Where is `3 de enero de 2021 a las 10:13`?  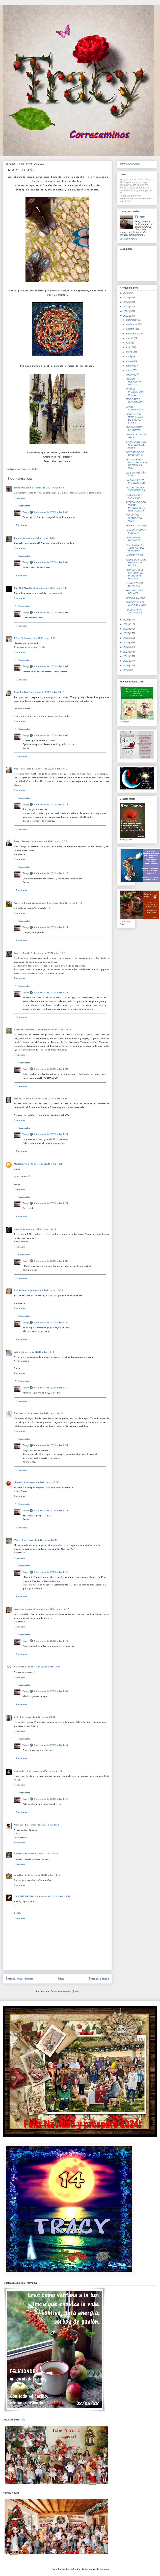 3 de enero de 2021 a las 10:13 is located at coordinates (46, 692).